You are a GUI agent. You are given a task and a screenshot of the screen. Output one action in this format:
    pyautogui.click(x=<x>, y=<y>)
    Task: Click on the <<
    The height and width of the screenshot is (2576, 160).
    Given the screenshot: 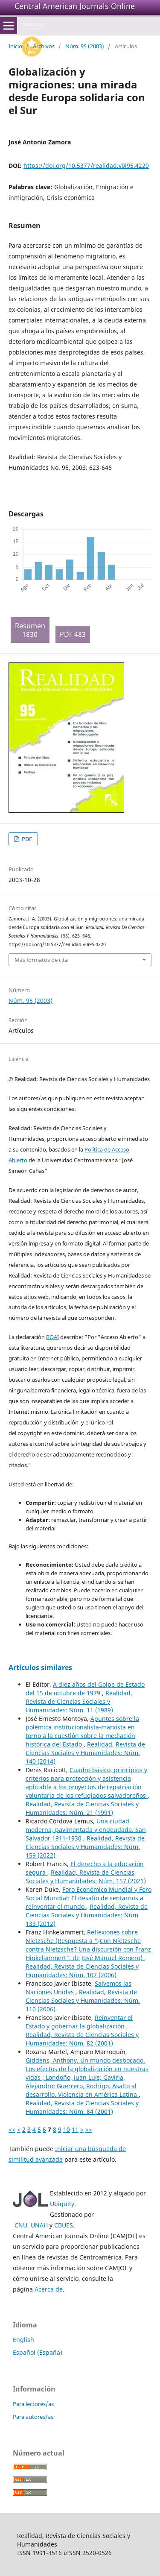 What is the action you would take?
    pyautogui.click(x=12, y=2129)
    